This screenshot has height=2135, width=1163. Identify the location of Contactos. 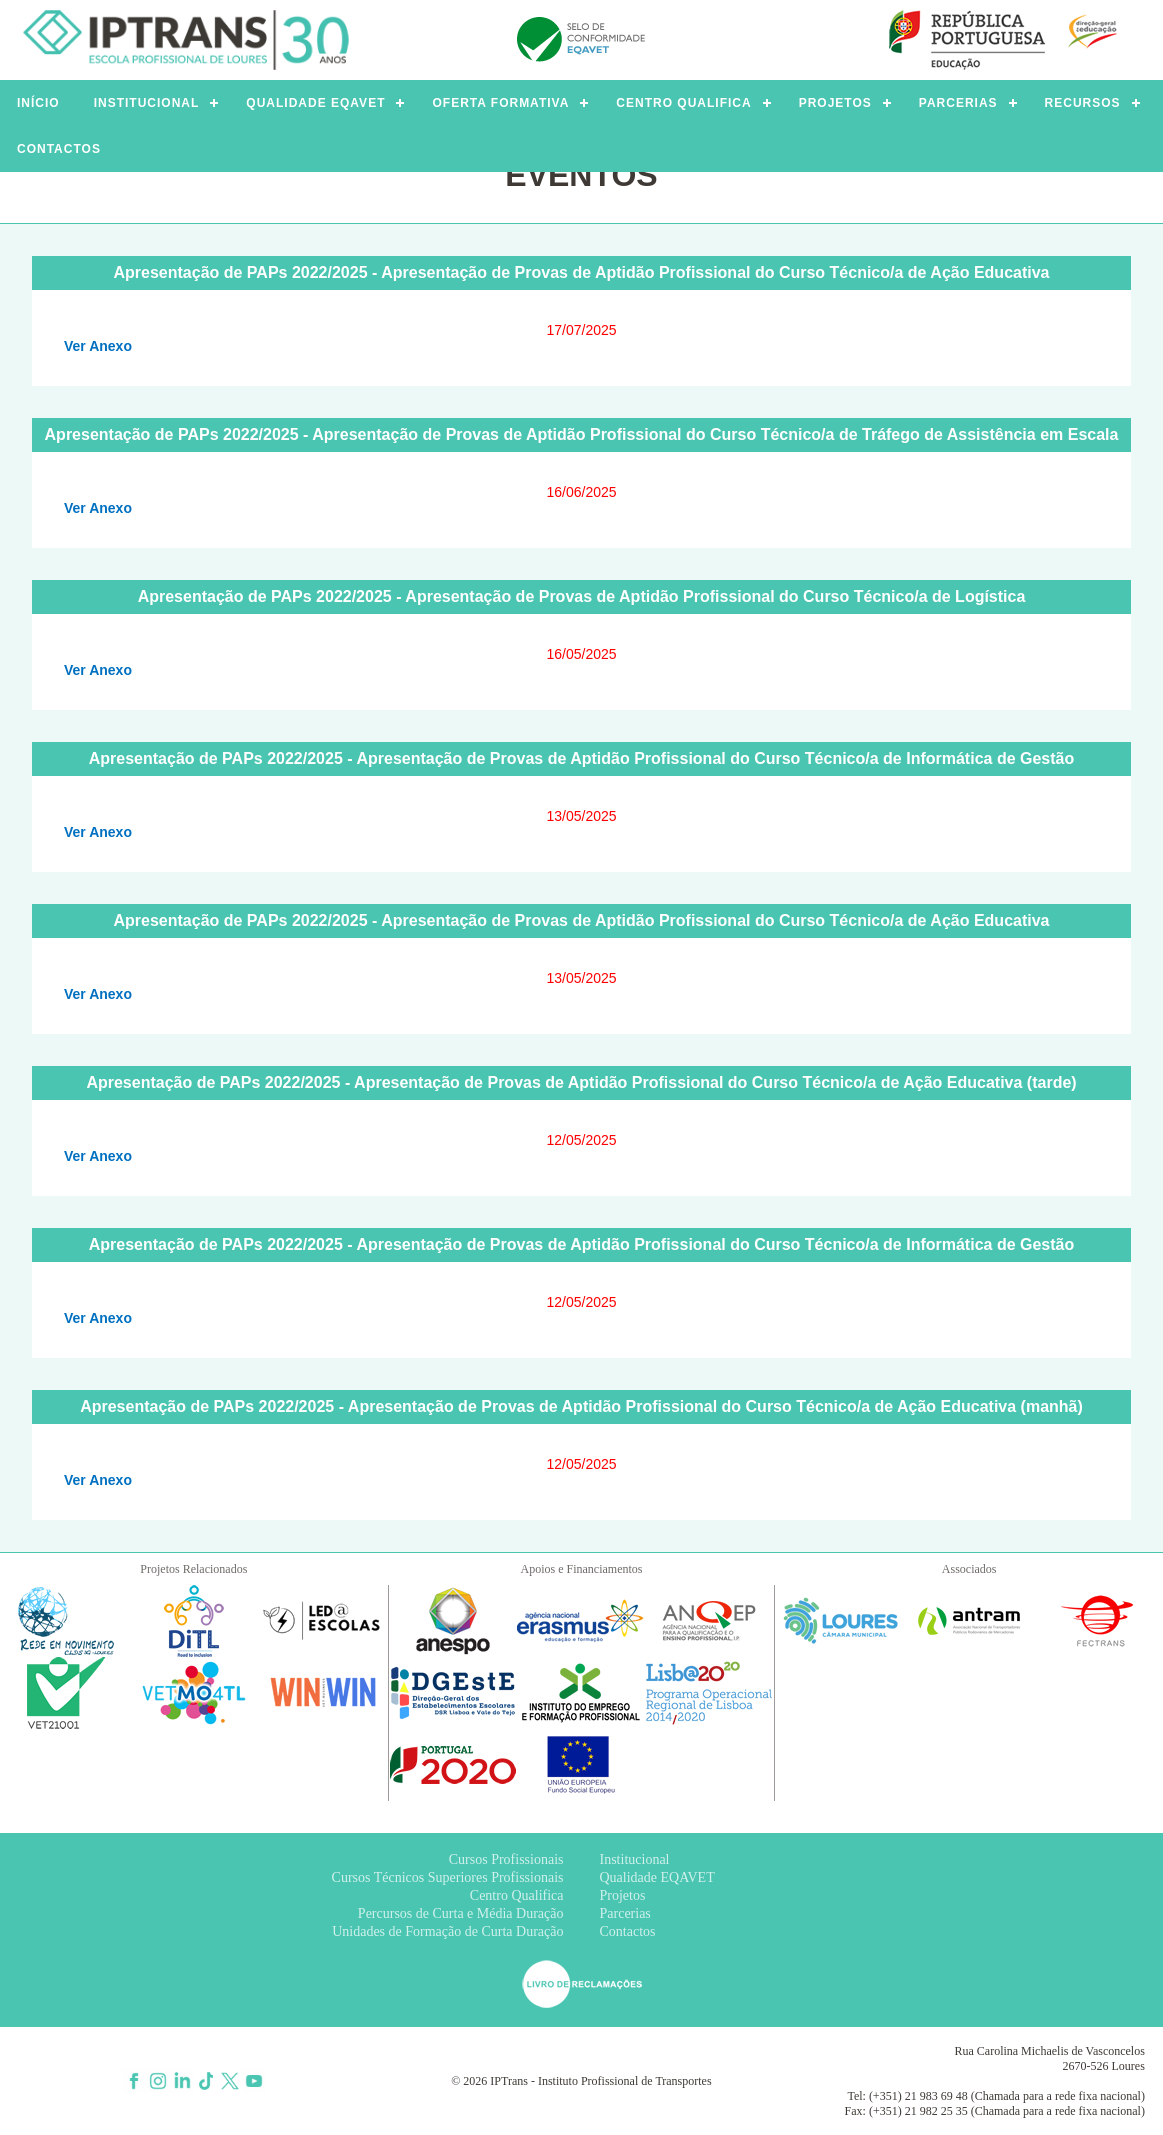
(628, 1931).